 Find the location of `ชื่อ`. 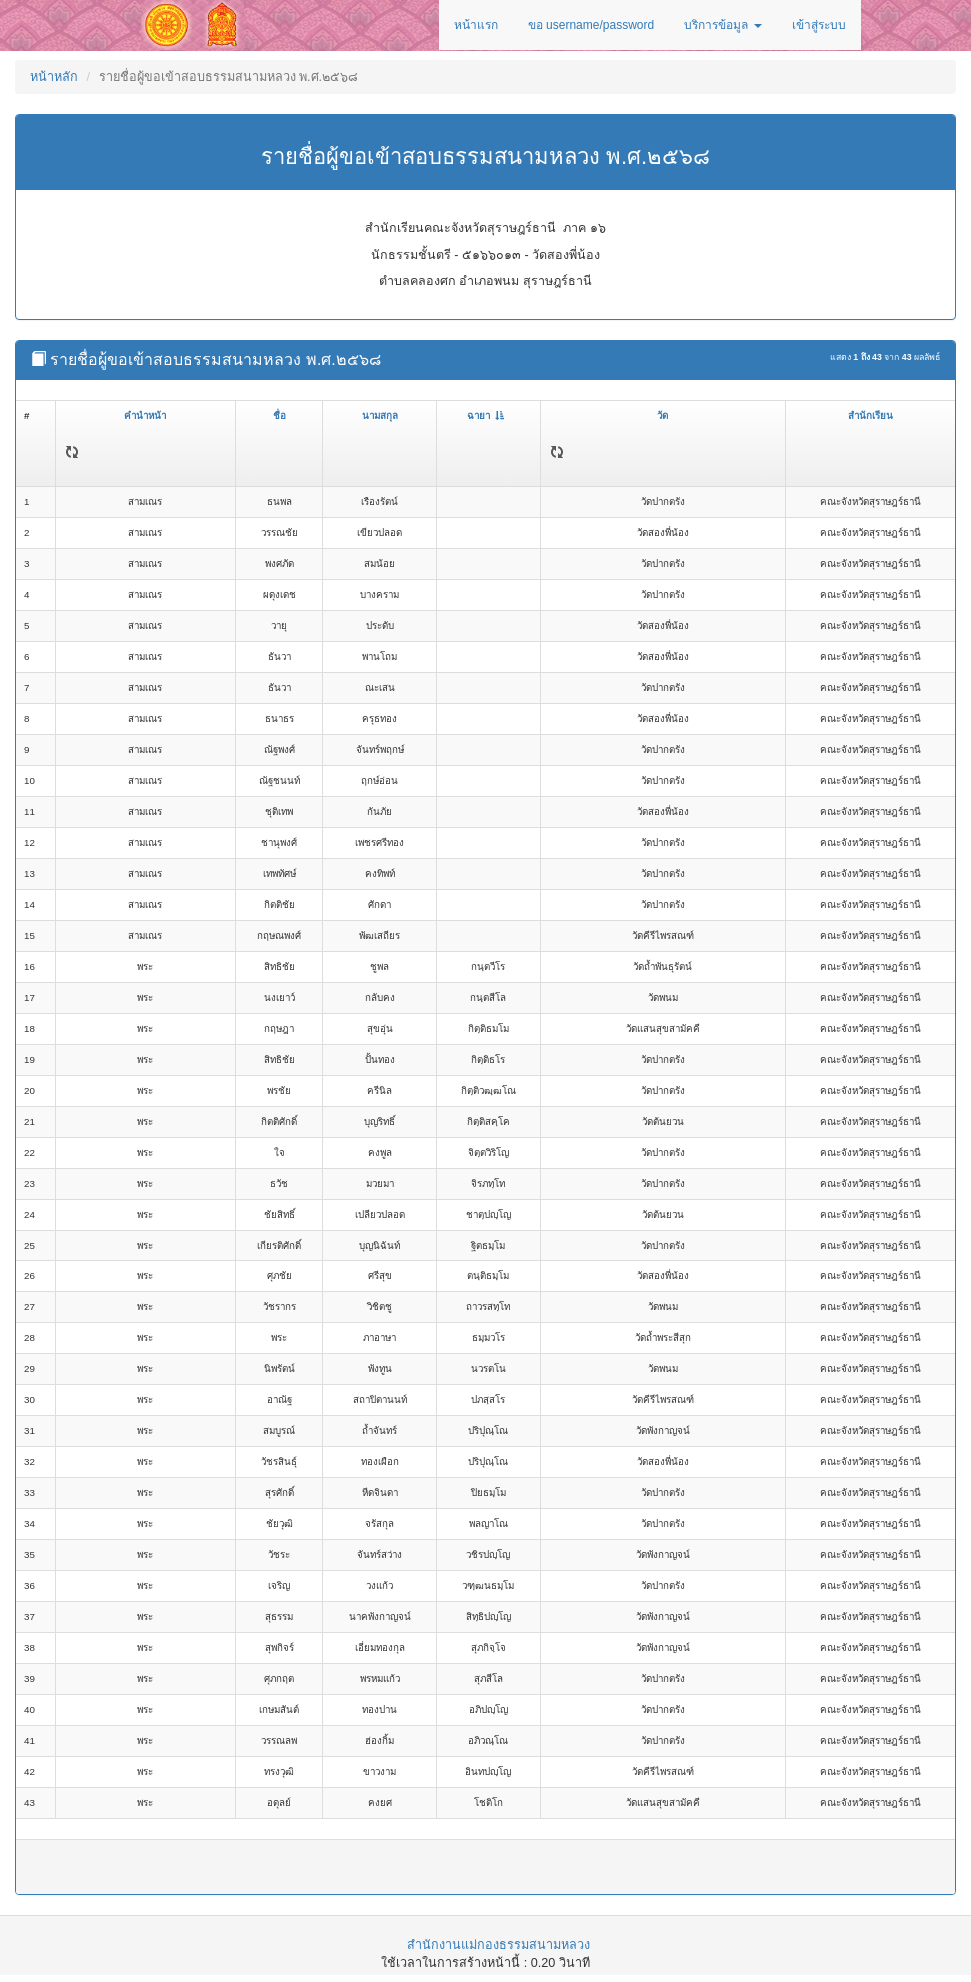

ชื่อ is located at coordinates (279, 415).